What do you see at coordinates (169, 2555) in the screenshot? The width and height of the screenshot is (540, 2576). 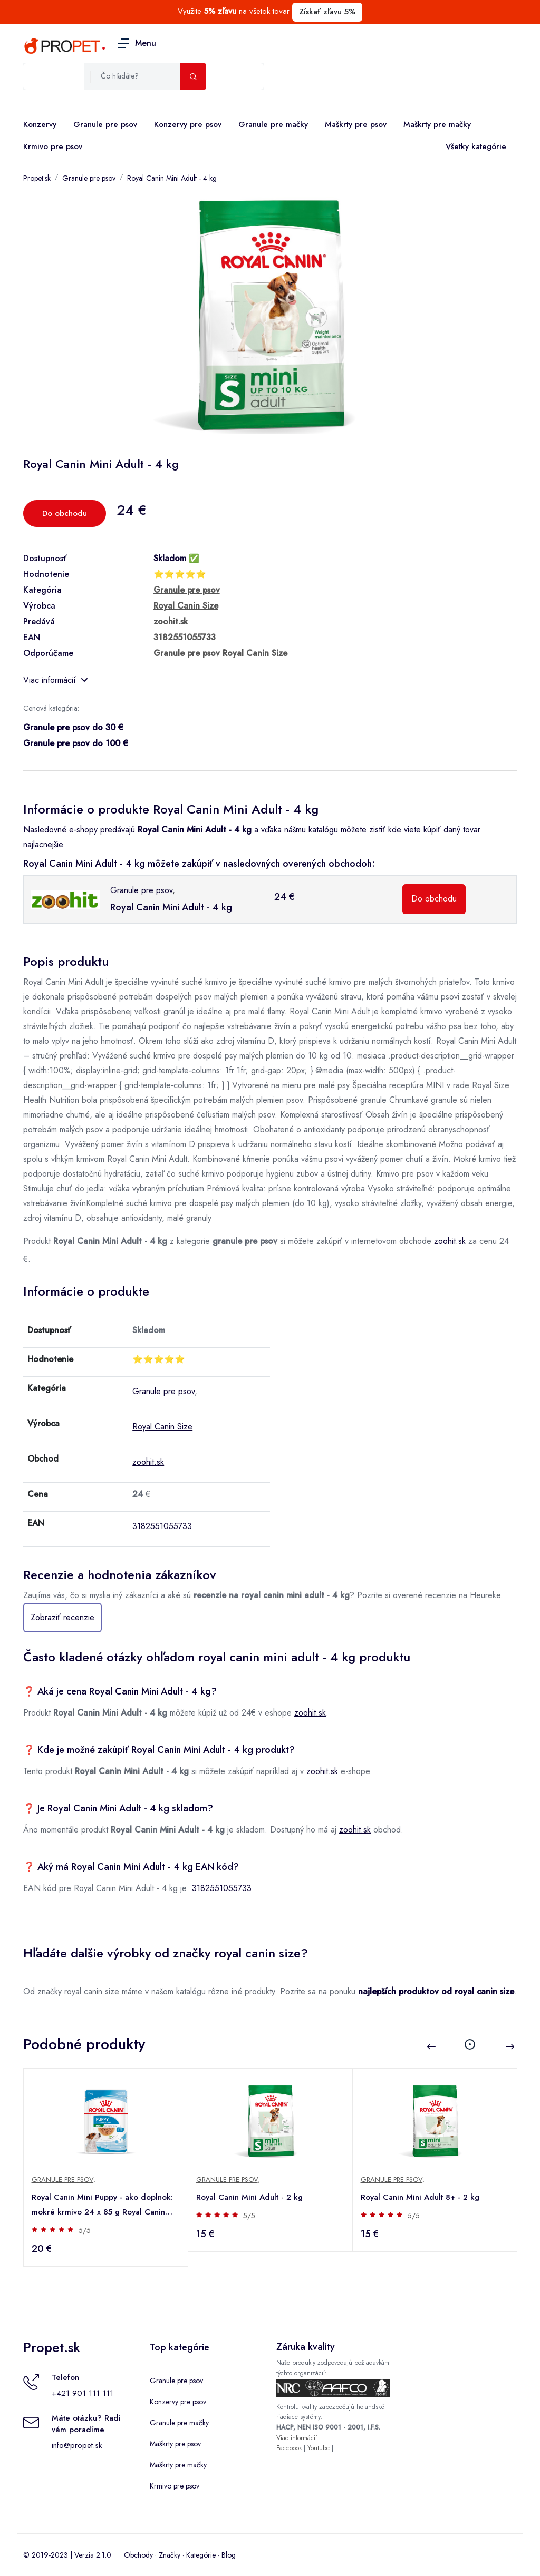 I see `Značky` at bounding box center [169, 2555].